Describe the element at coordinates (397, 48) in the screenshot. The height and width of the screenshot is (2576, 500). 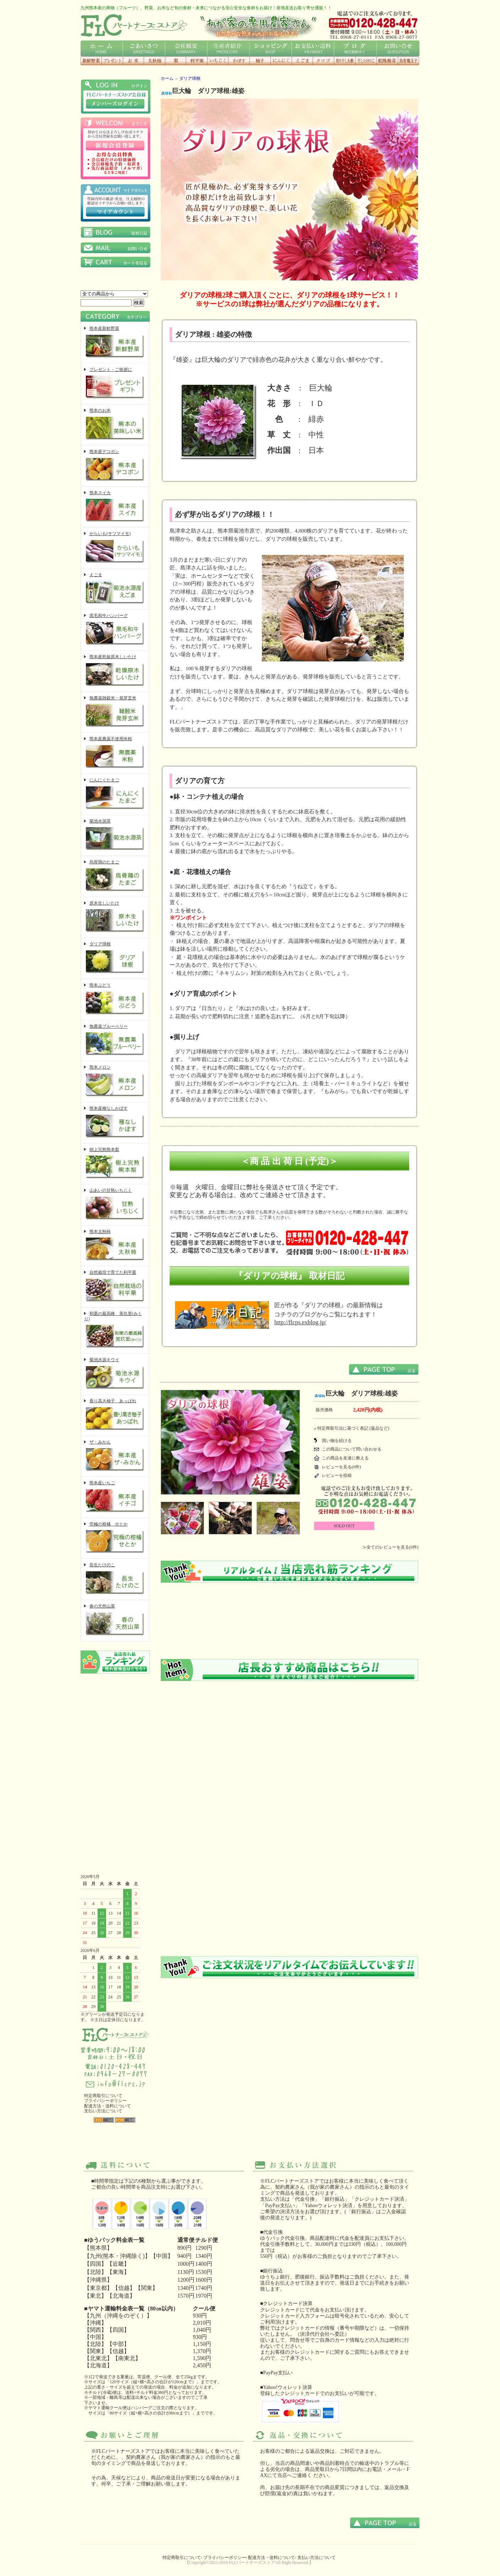
I see `お問い合せ` at that location.